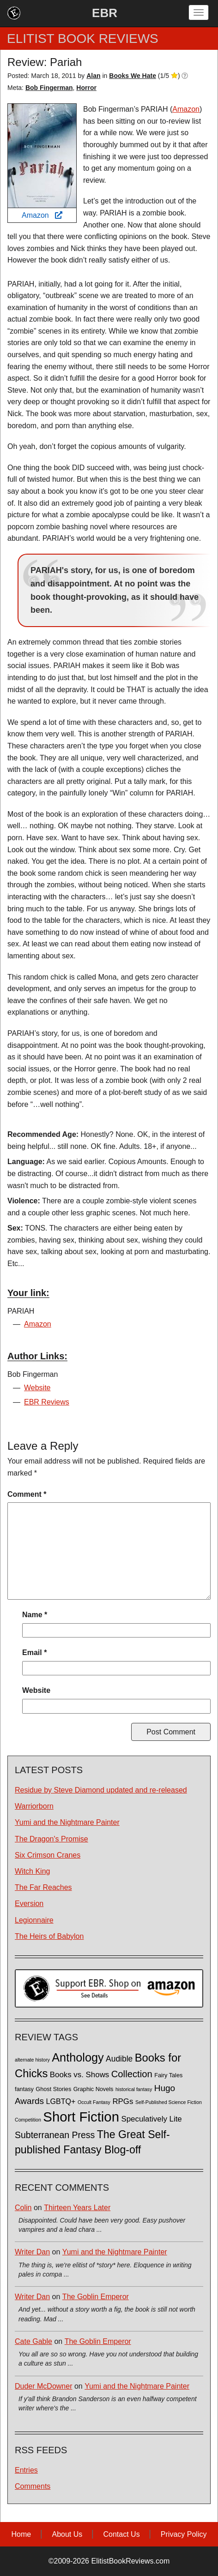  I want to click on LGBTQ+ [LGBTQ+ (5 items)], so click(61, 2101).